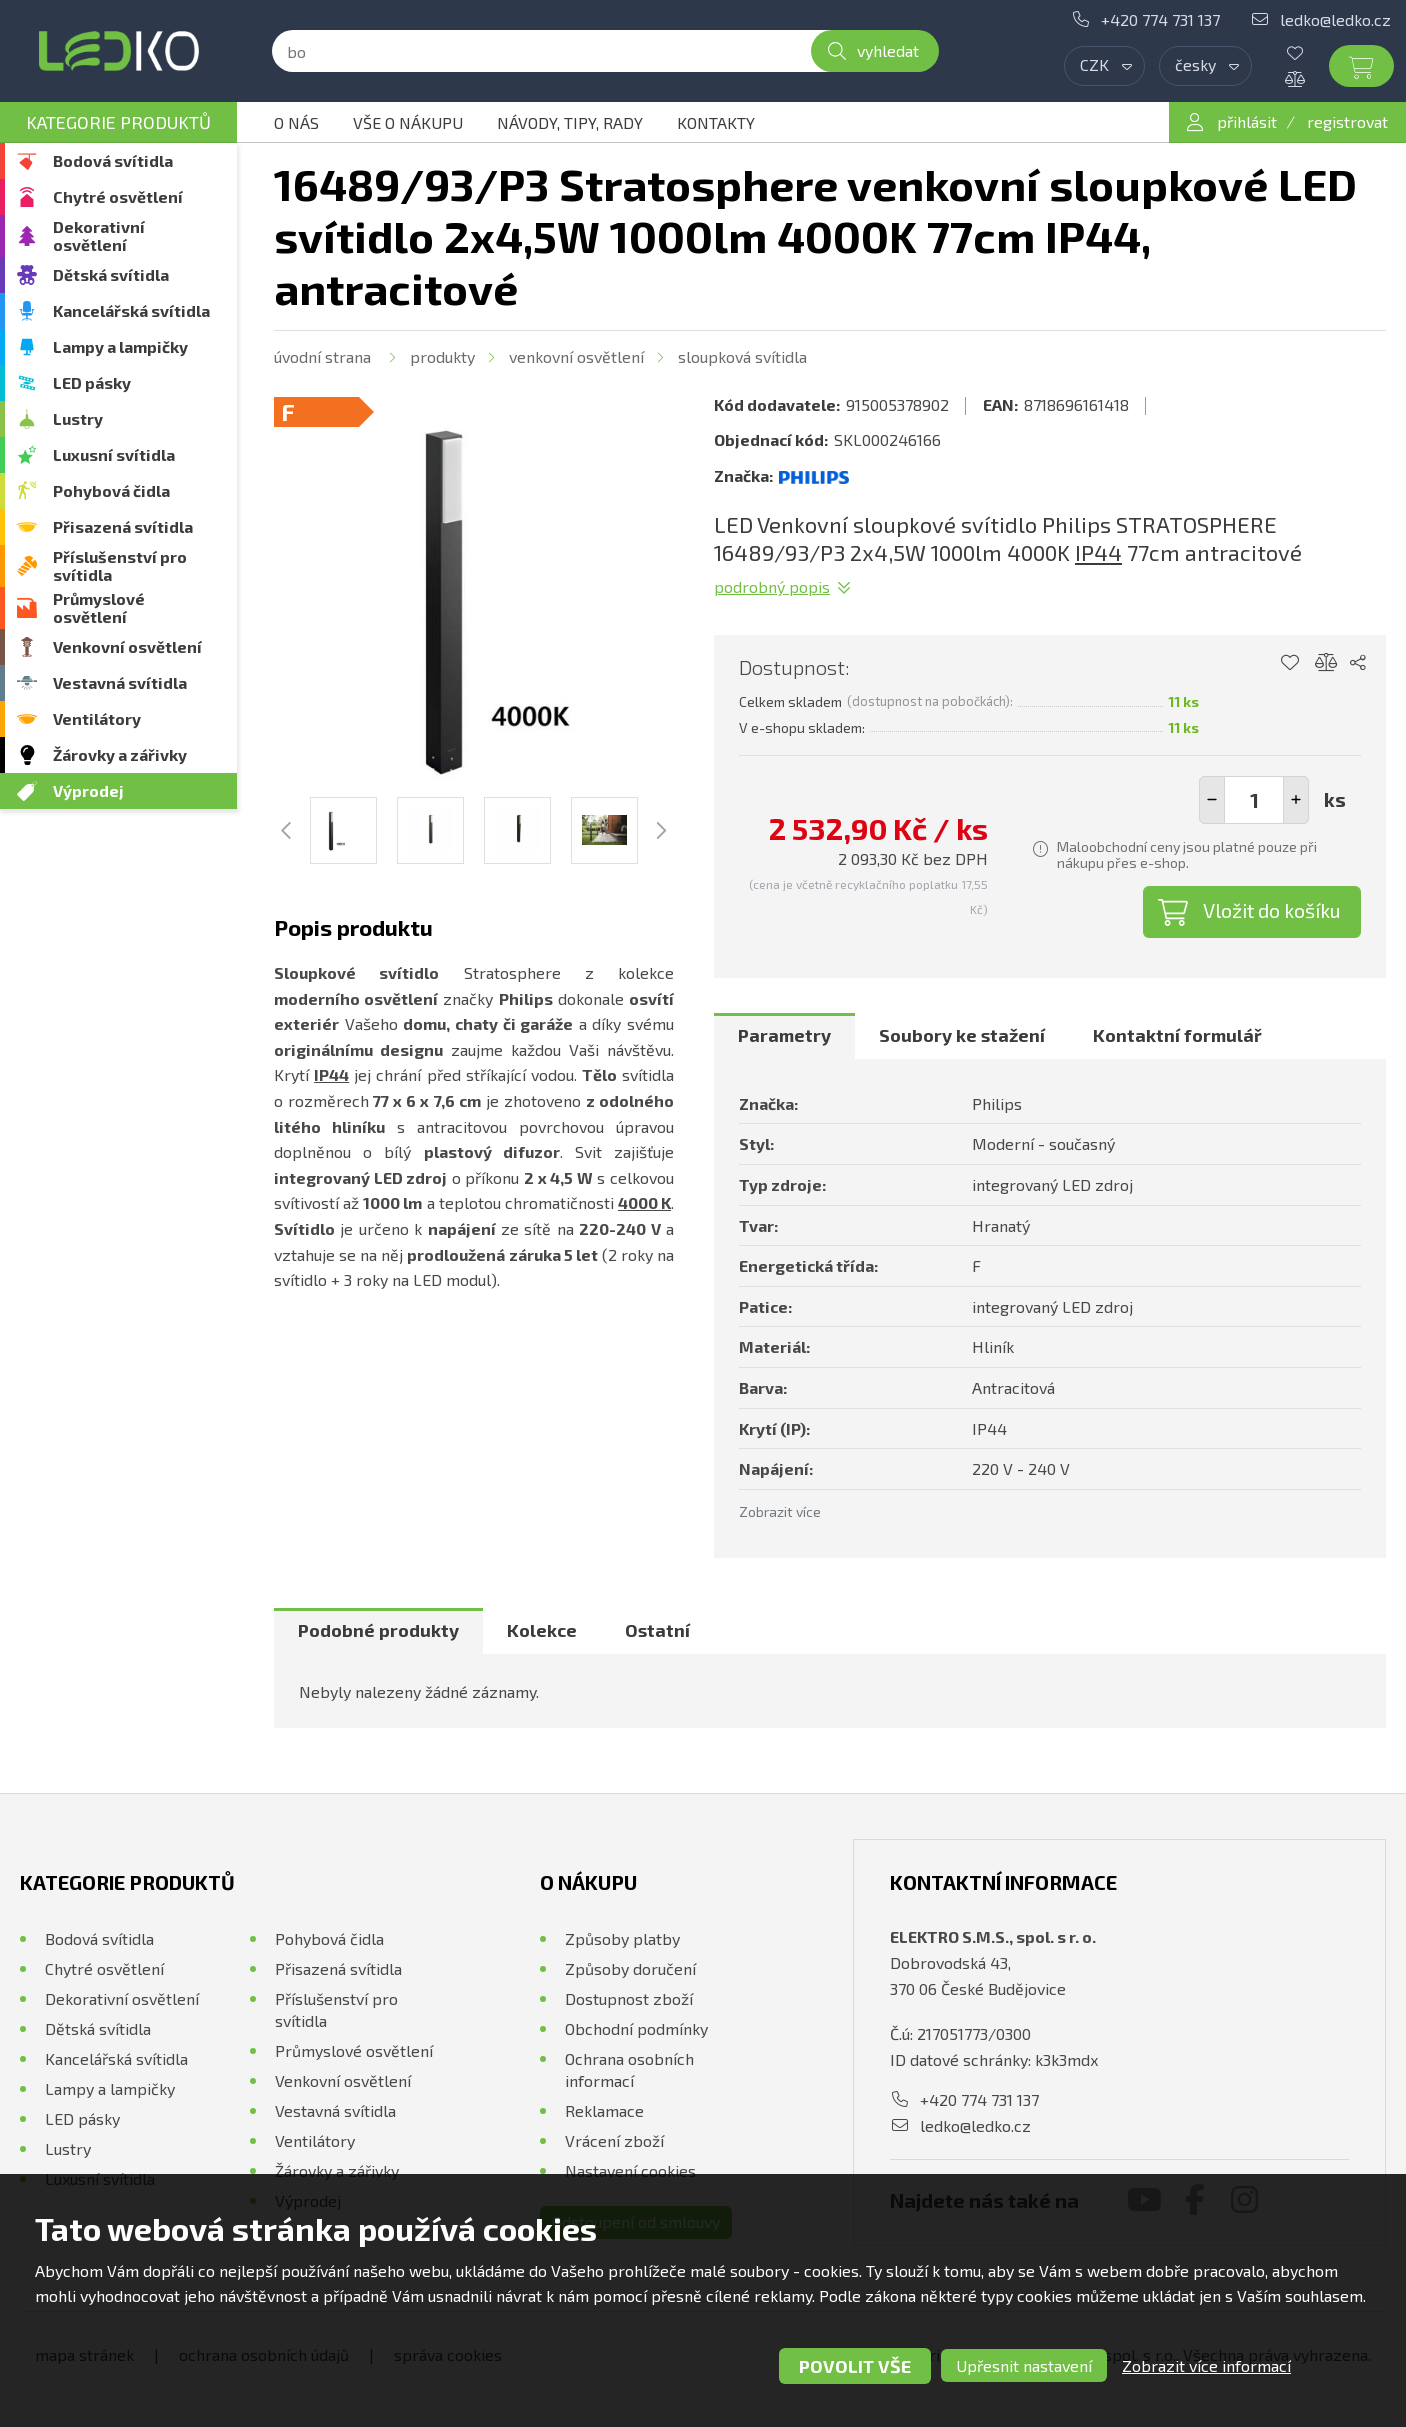 Image resolution: width=1406 pixels, height=2427 pixels. Describe the element at coordinates (120, 346) in the screenshot. I see `Lampy a lampičky` at that location.